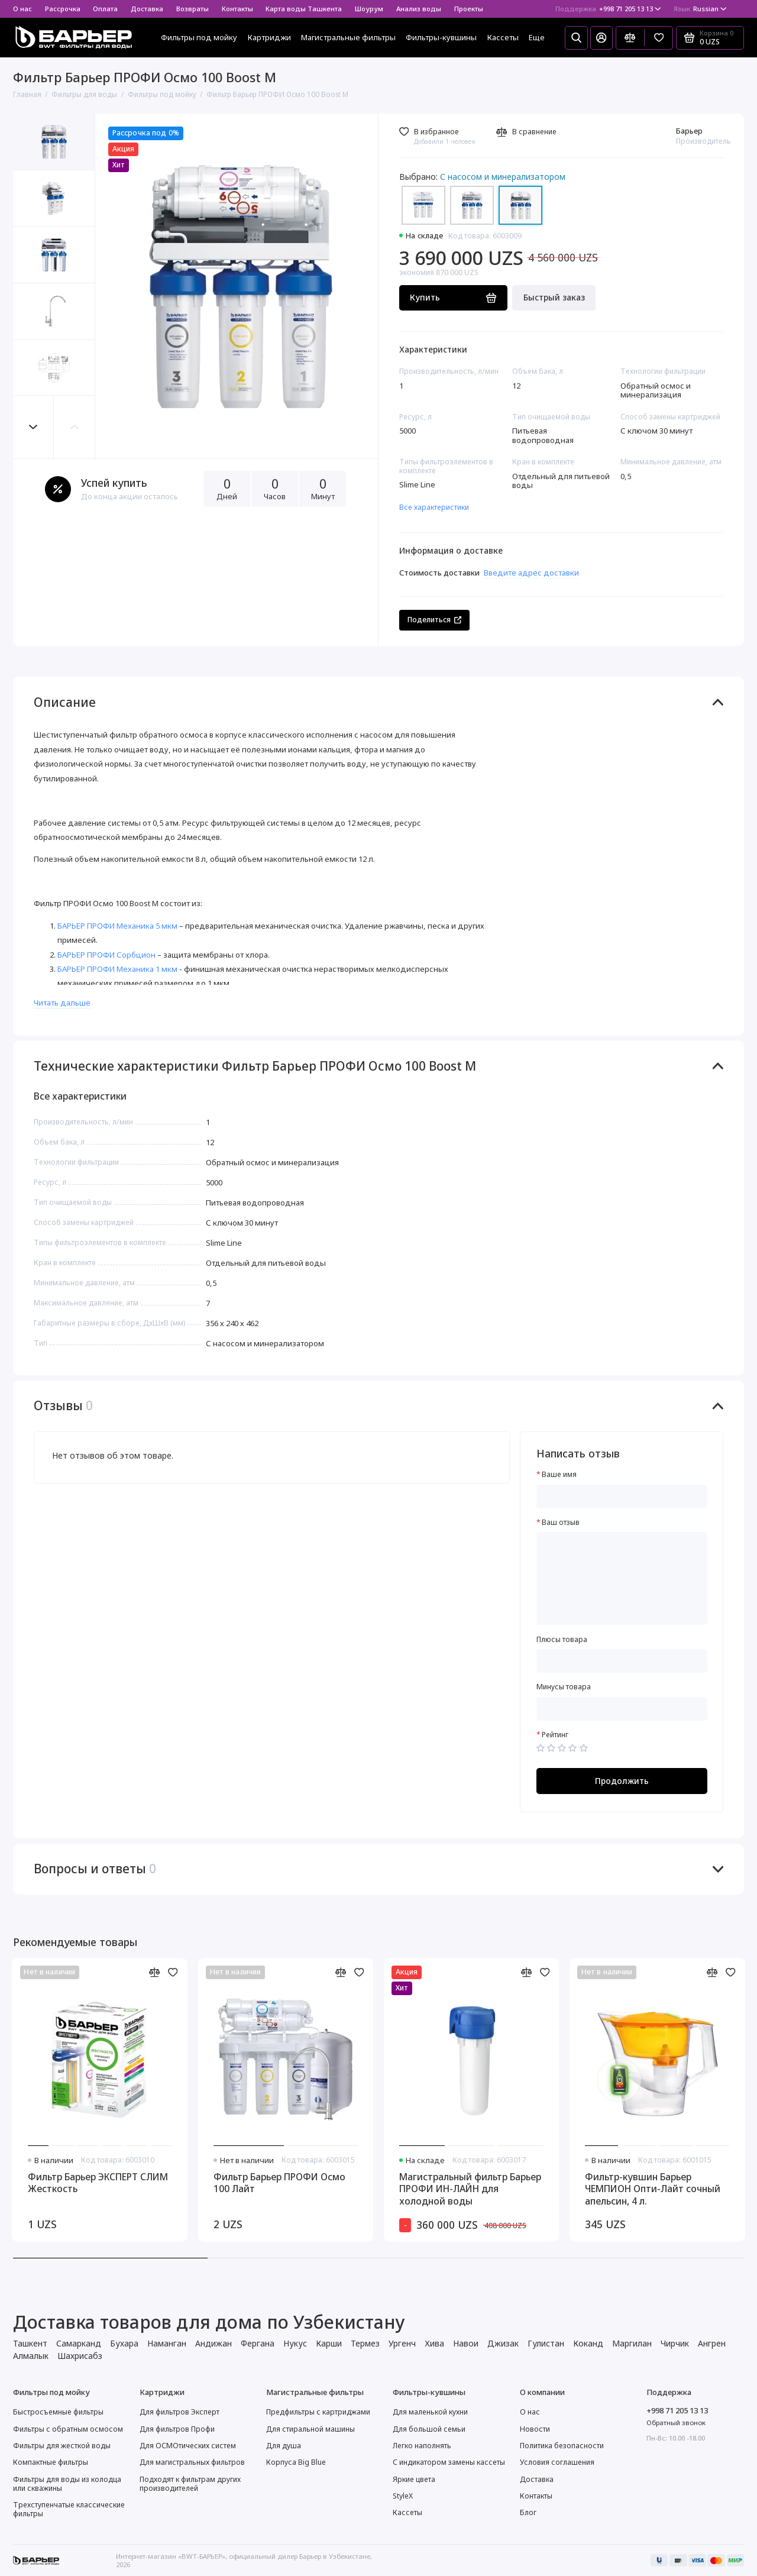 The width and height of the screenshot is (757, 2576). What do you see at coordinates (192, 2462) in the screenshot?
I see `Для магистральных фильтров` at bounding box center [192, 2462].